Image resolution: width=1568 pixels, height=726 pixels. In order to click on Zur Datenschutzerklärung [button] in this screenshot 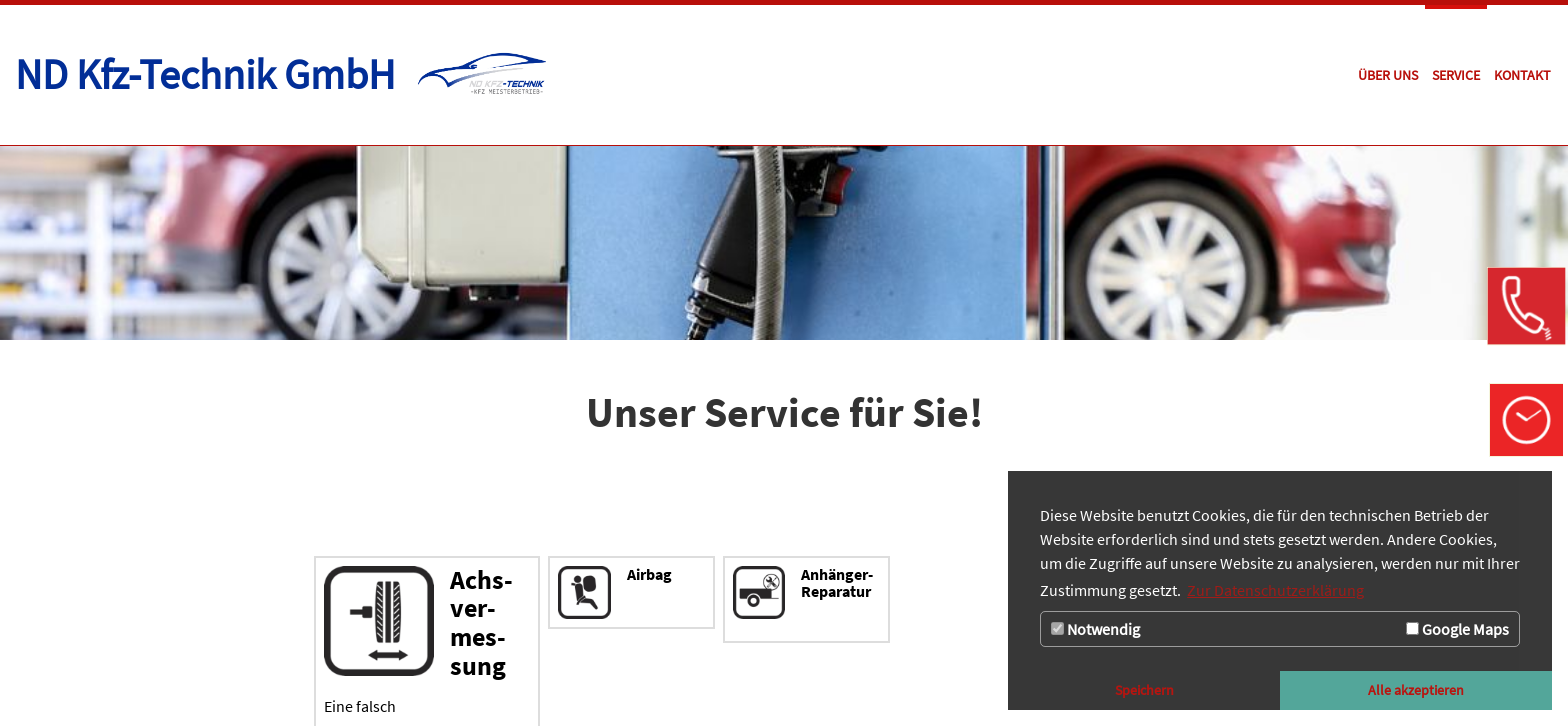, I will do `click(1275, 590)`.